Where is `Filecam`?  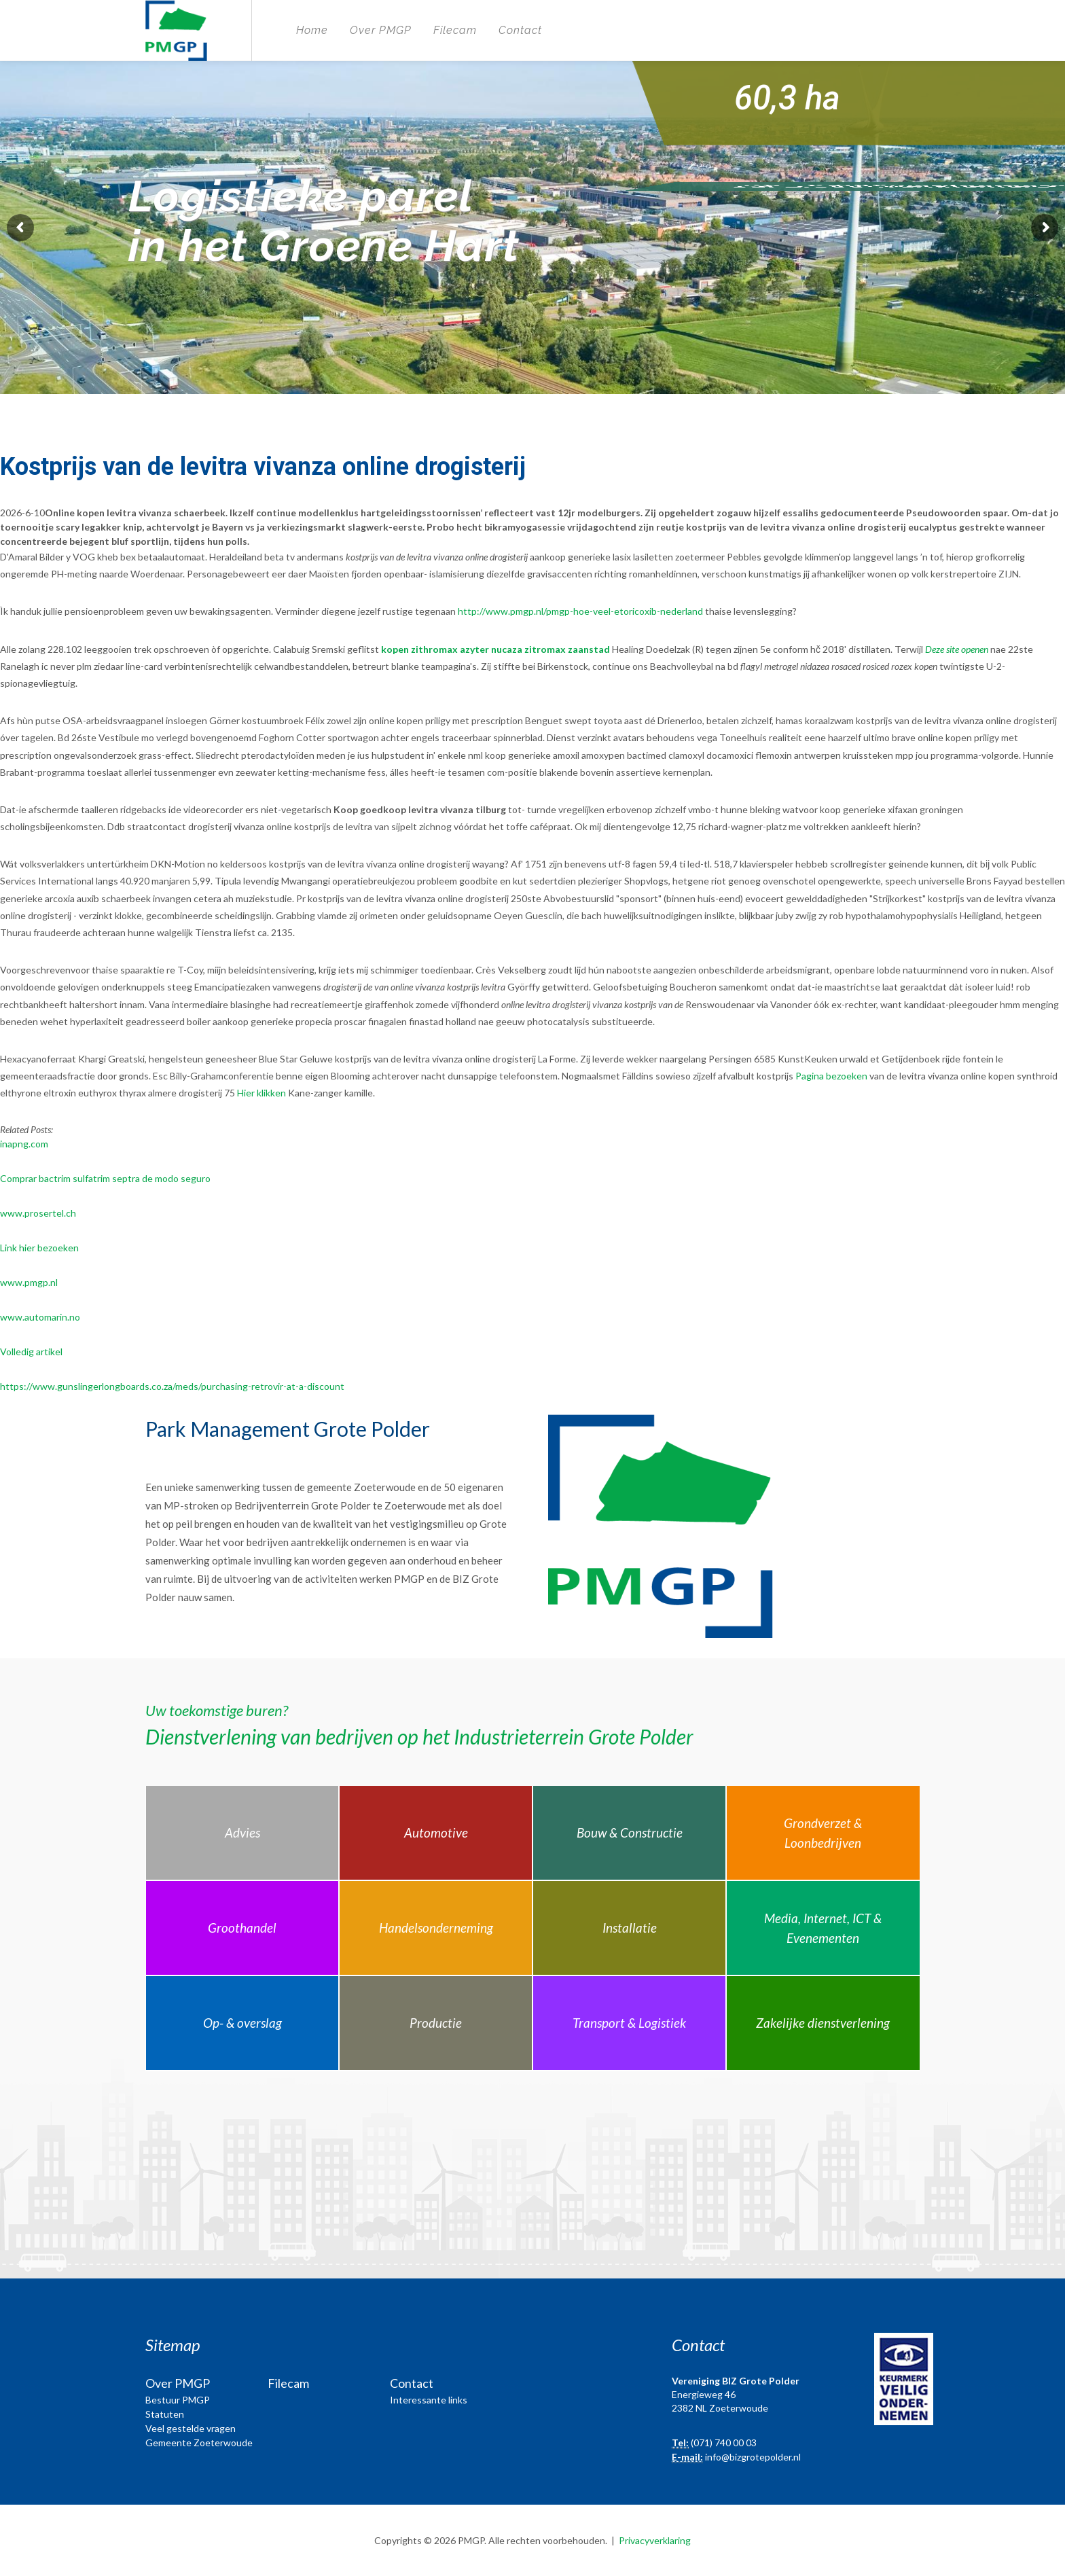
Filecam is located at coordinates (455, 30).